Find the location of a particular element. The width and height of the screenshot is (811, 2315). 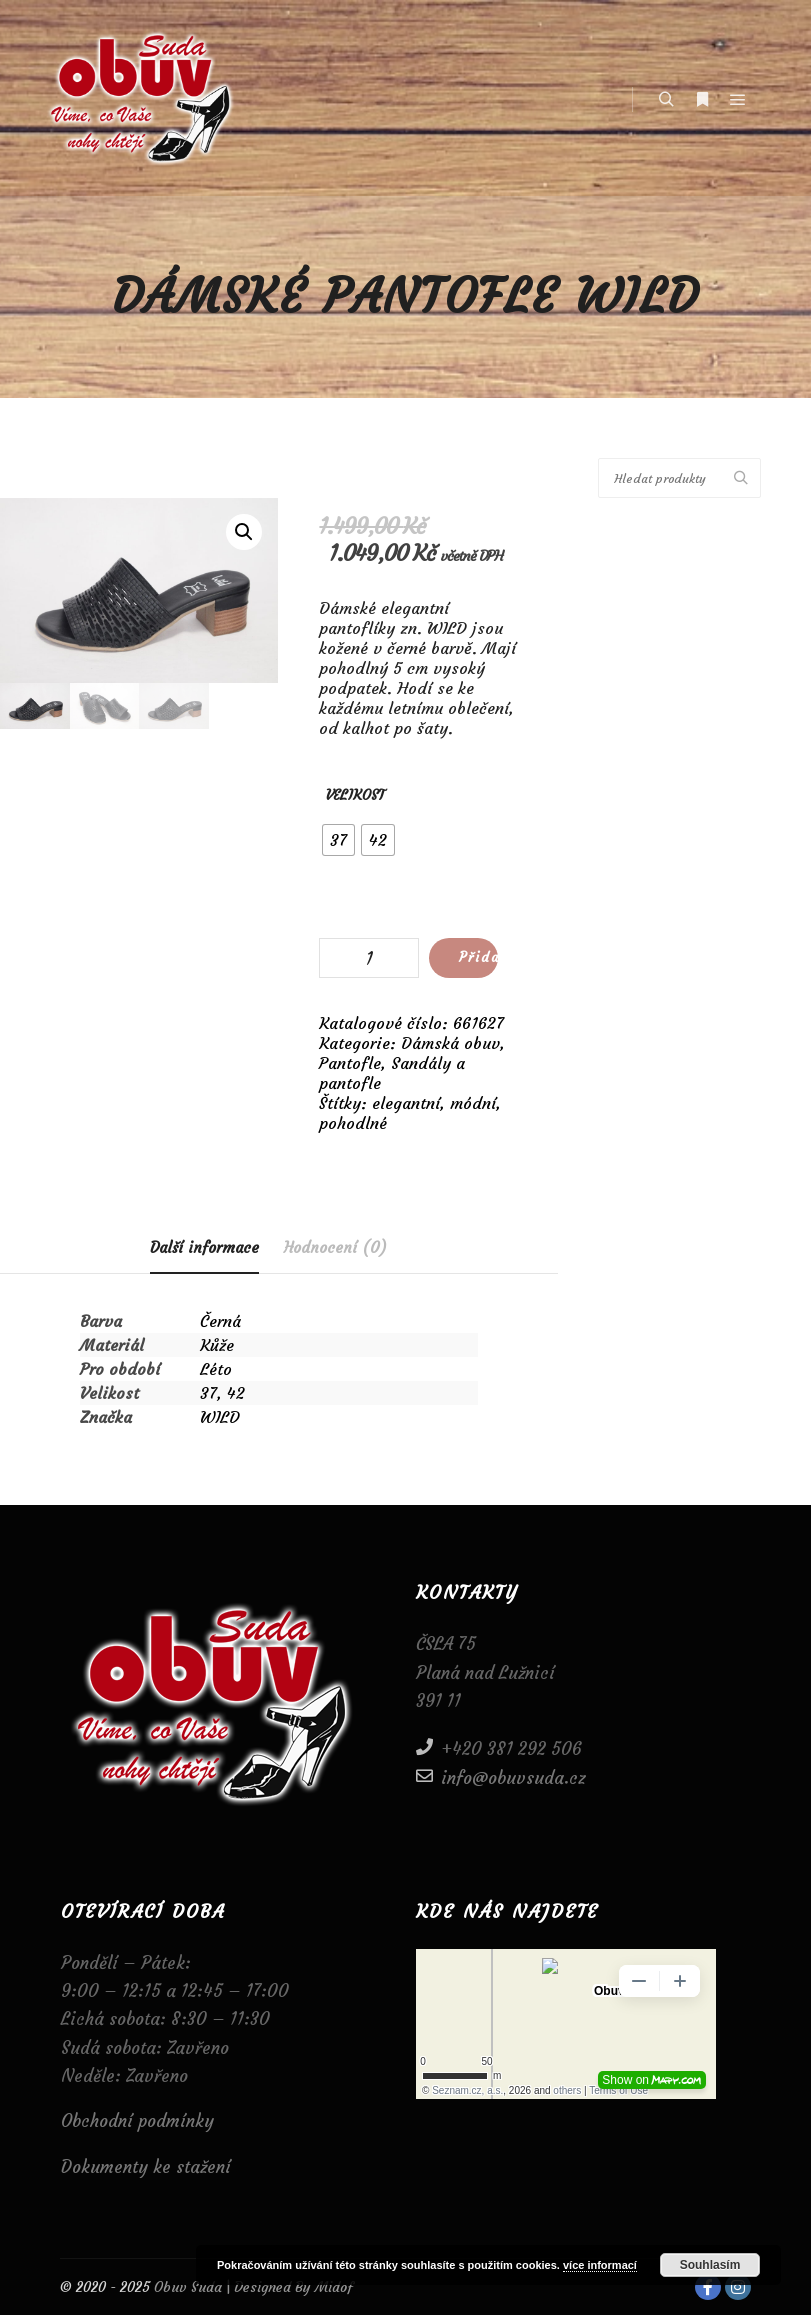

[radio] is located at coordinates (338, 840).